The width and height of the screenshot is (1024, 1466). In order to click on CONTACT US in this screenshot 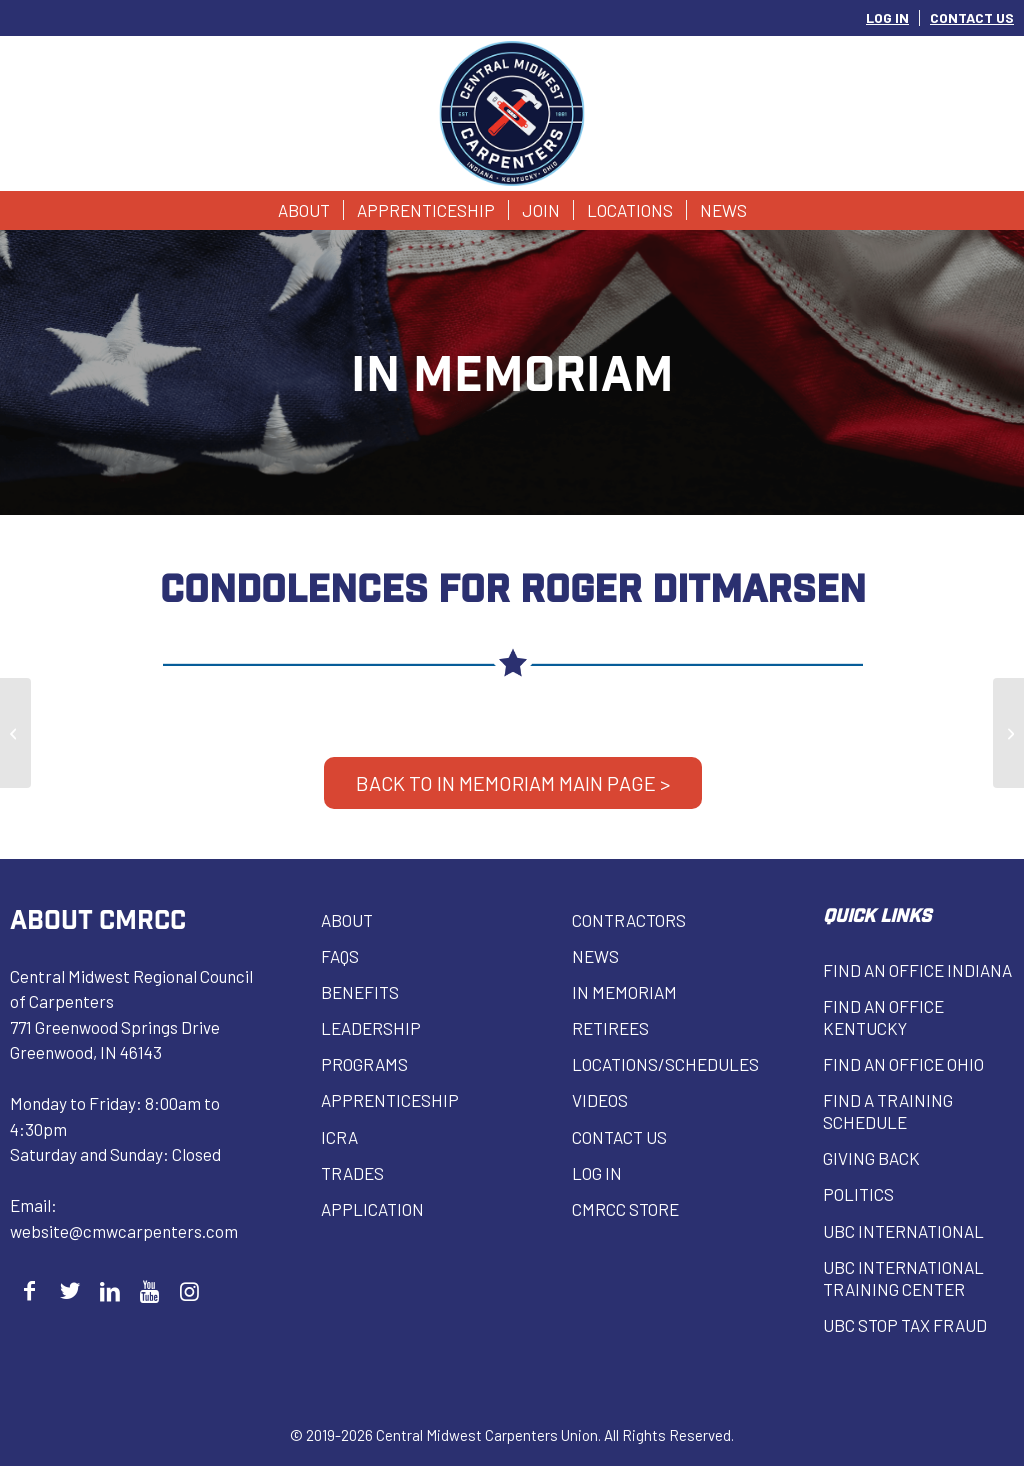, I will do `click(972, 17)`.